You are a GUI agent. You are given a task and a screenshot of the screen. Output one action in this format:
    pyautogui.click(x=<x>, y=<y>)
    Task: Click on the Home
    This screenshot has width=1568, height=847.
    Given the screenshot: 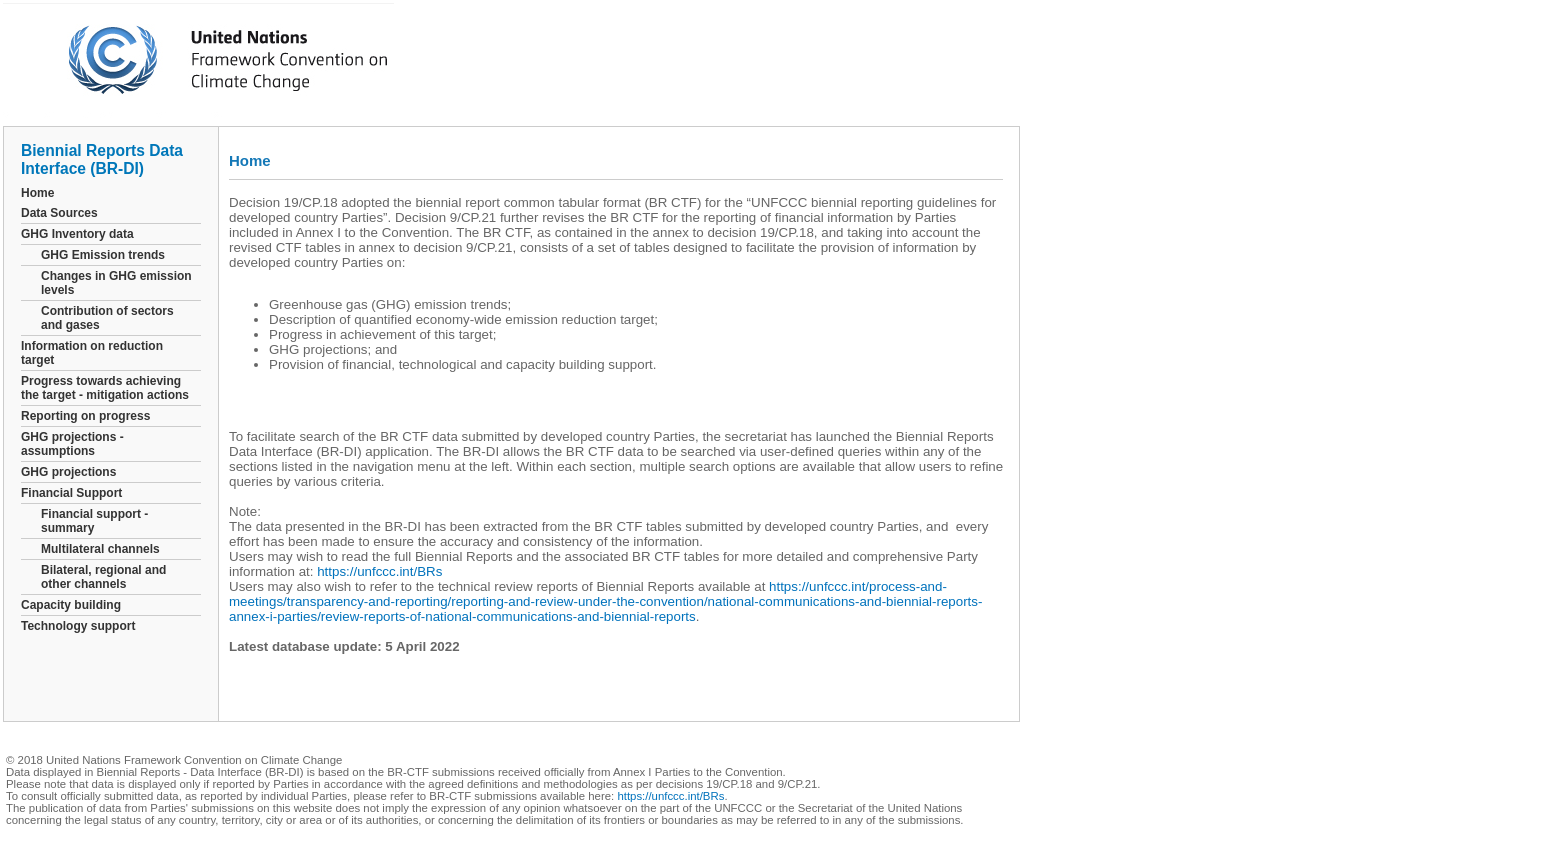 What is the action you would take?
    pyautogui.click(x=37, y=193)
    